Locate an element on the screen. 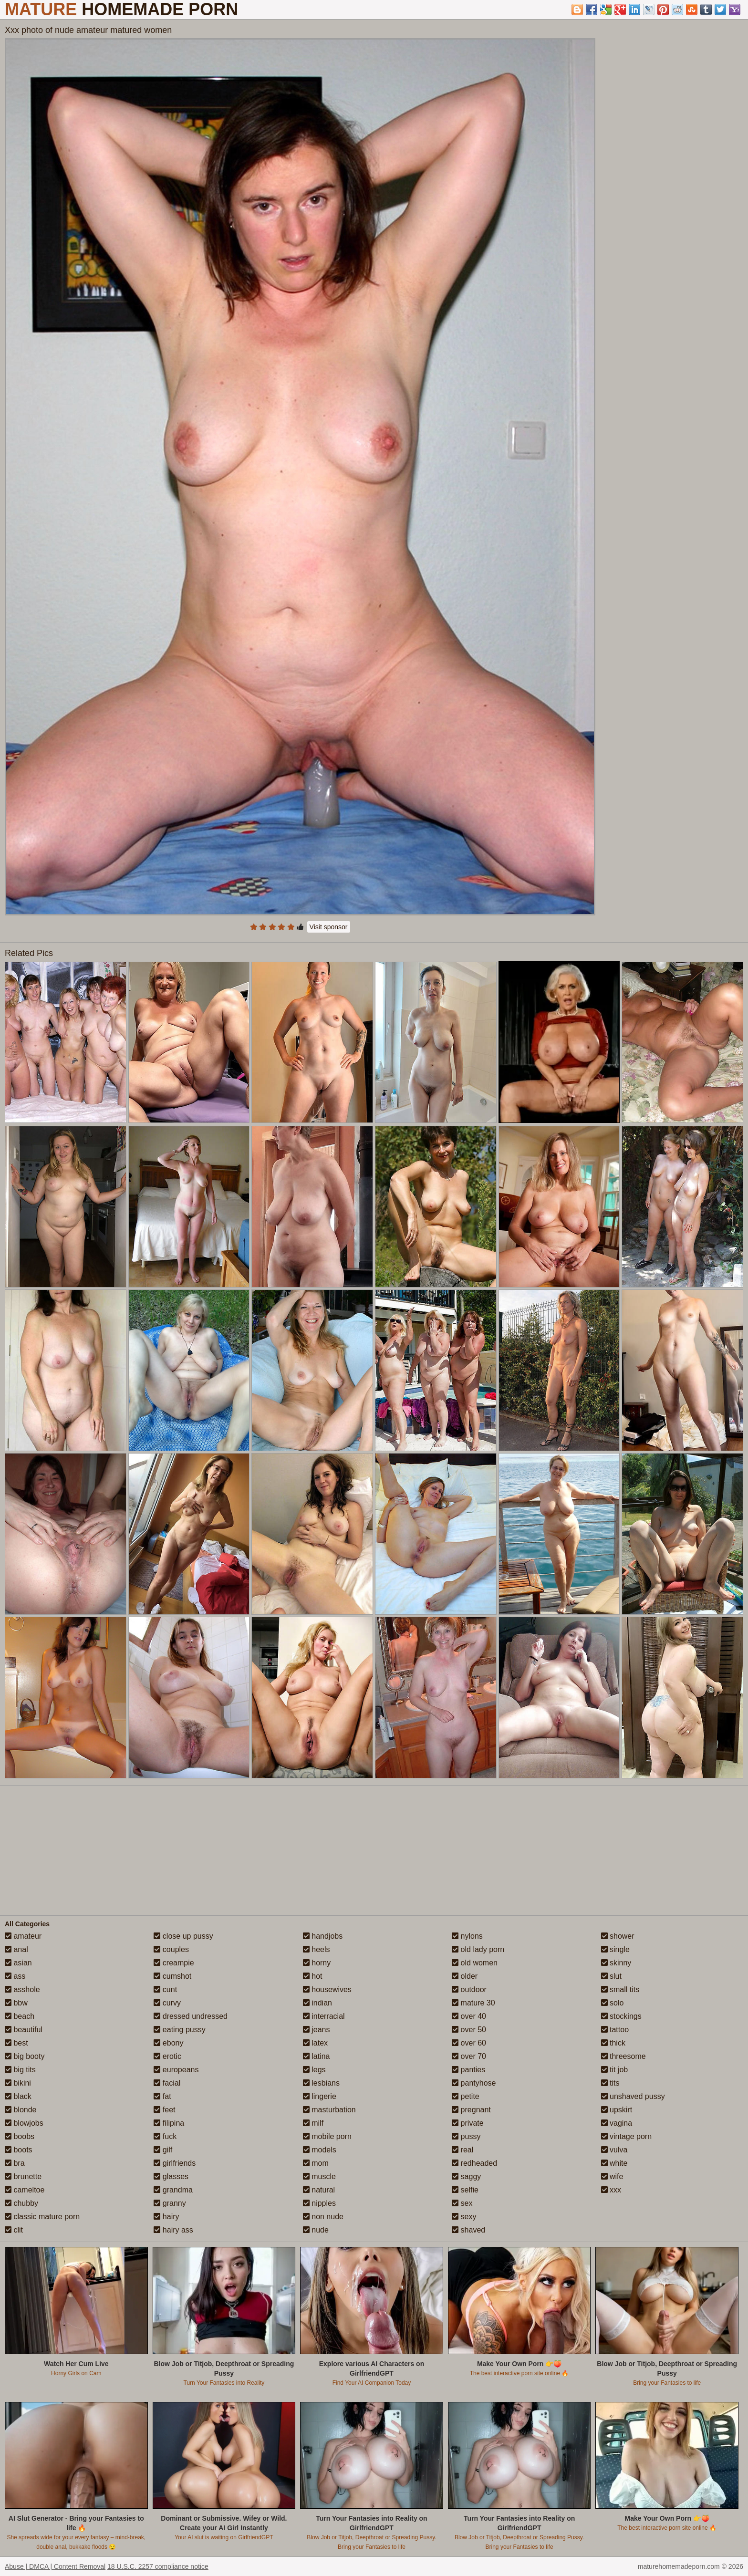  boots is located at coordinates (18, 2150).